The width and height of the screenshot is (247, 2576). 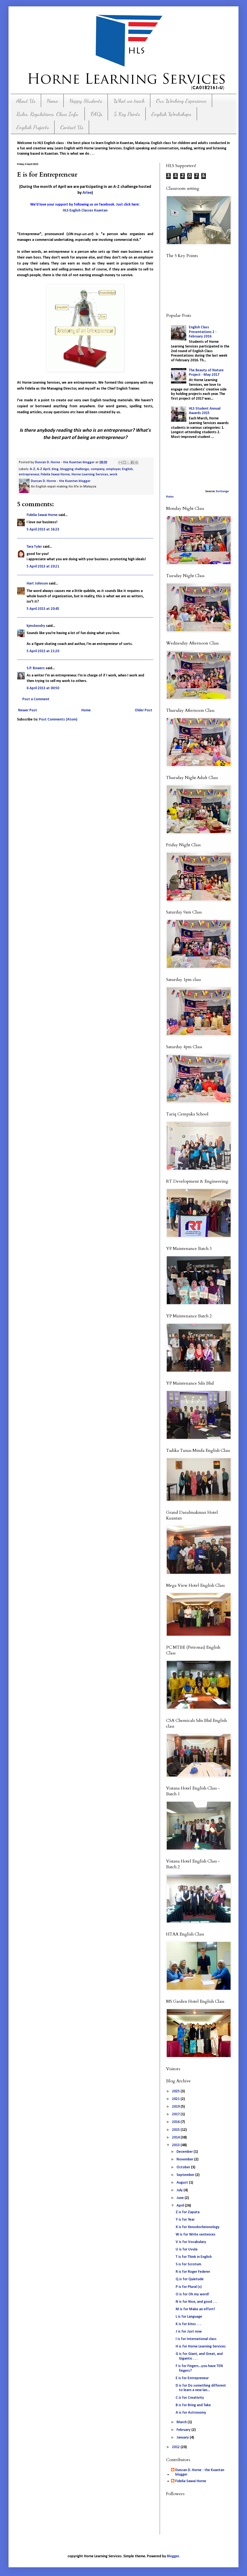 I want to click on Hart Johnson, so click(x=37, y=584).